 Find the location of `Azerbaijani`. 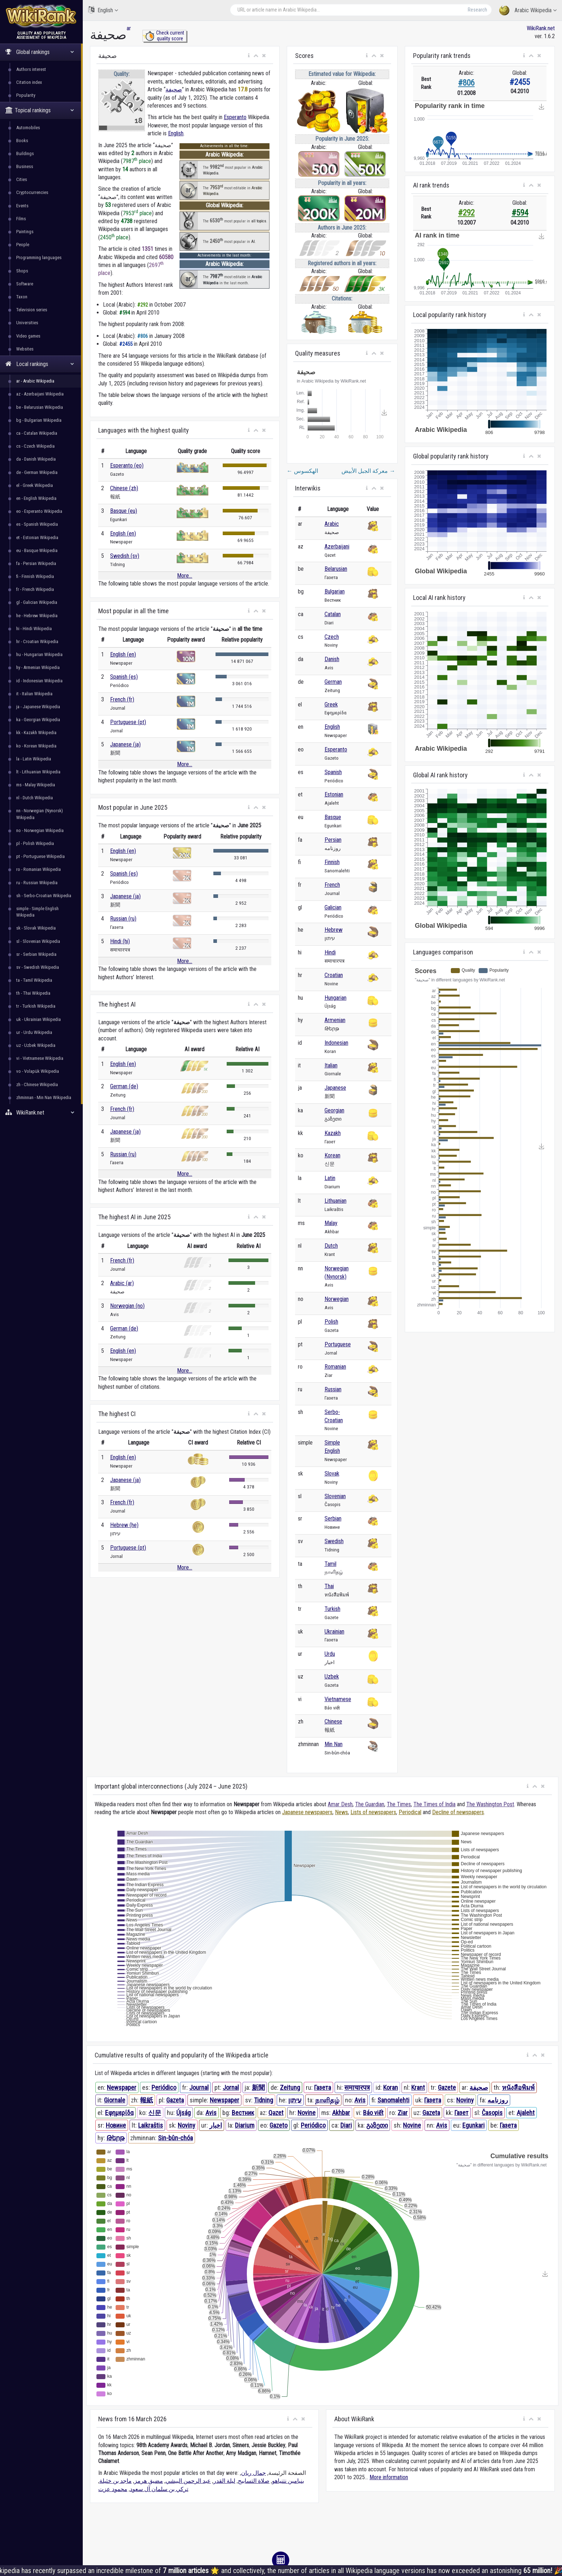

Azerbaijani is located at coordinates (337, 546).